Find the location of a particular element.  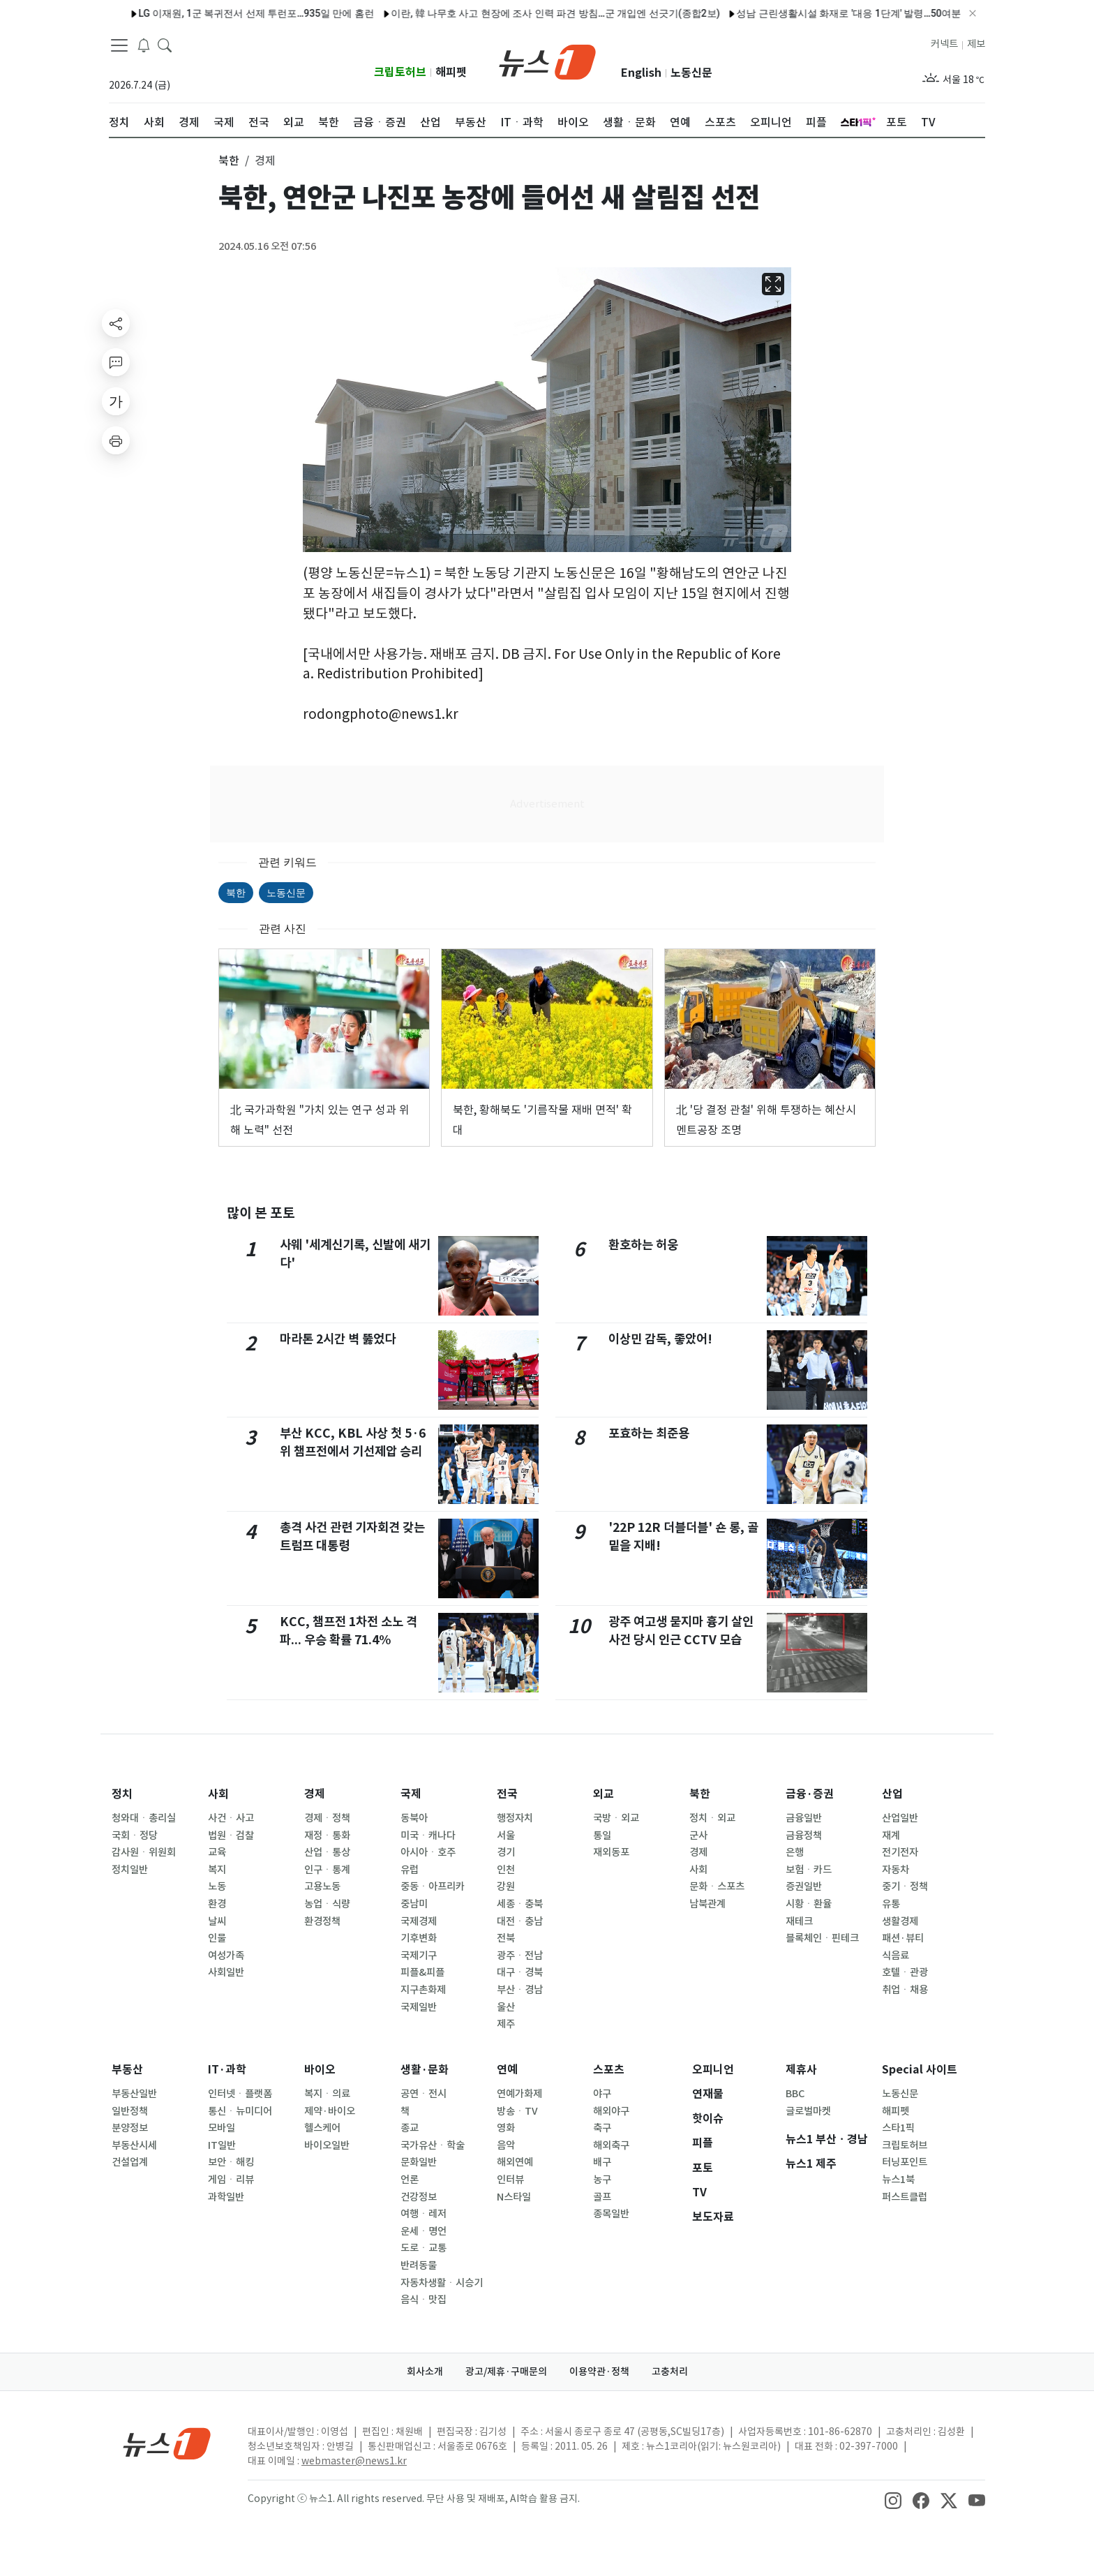

방송ㆍTV is located at coordinates (517, 2111).